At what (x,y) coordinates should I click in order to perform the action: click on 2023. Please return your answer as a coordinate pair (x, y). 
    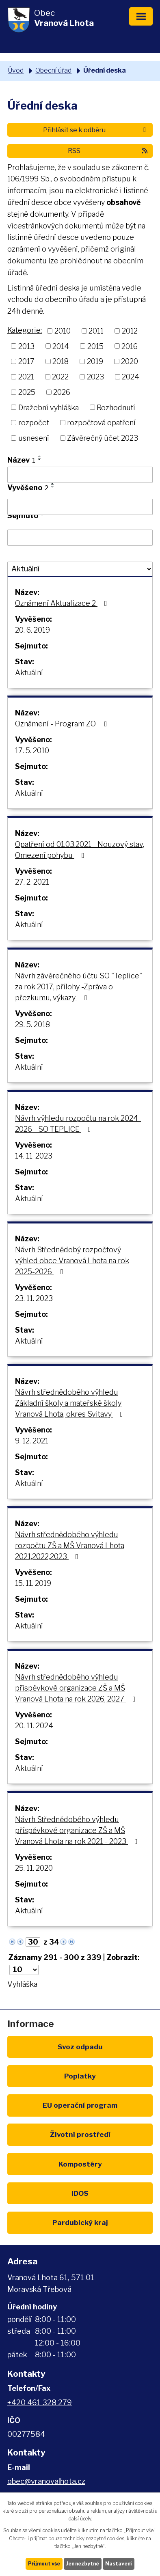
    Looking at the image, I should click on (95, 377).